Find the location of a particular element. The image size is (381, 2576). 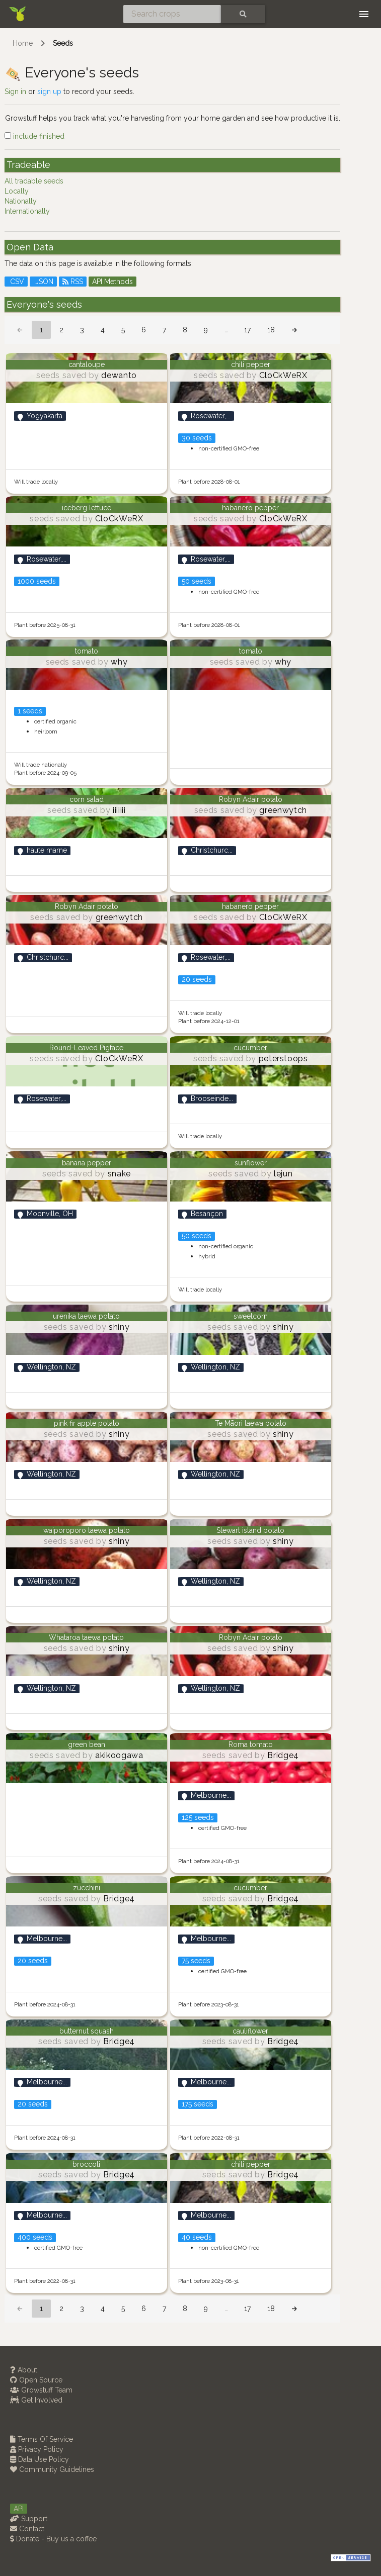

Robyn Adair potato is located at coordinates (250, 799).